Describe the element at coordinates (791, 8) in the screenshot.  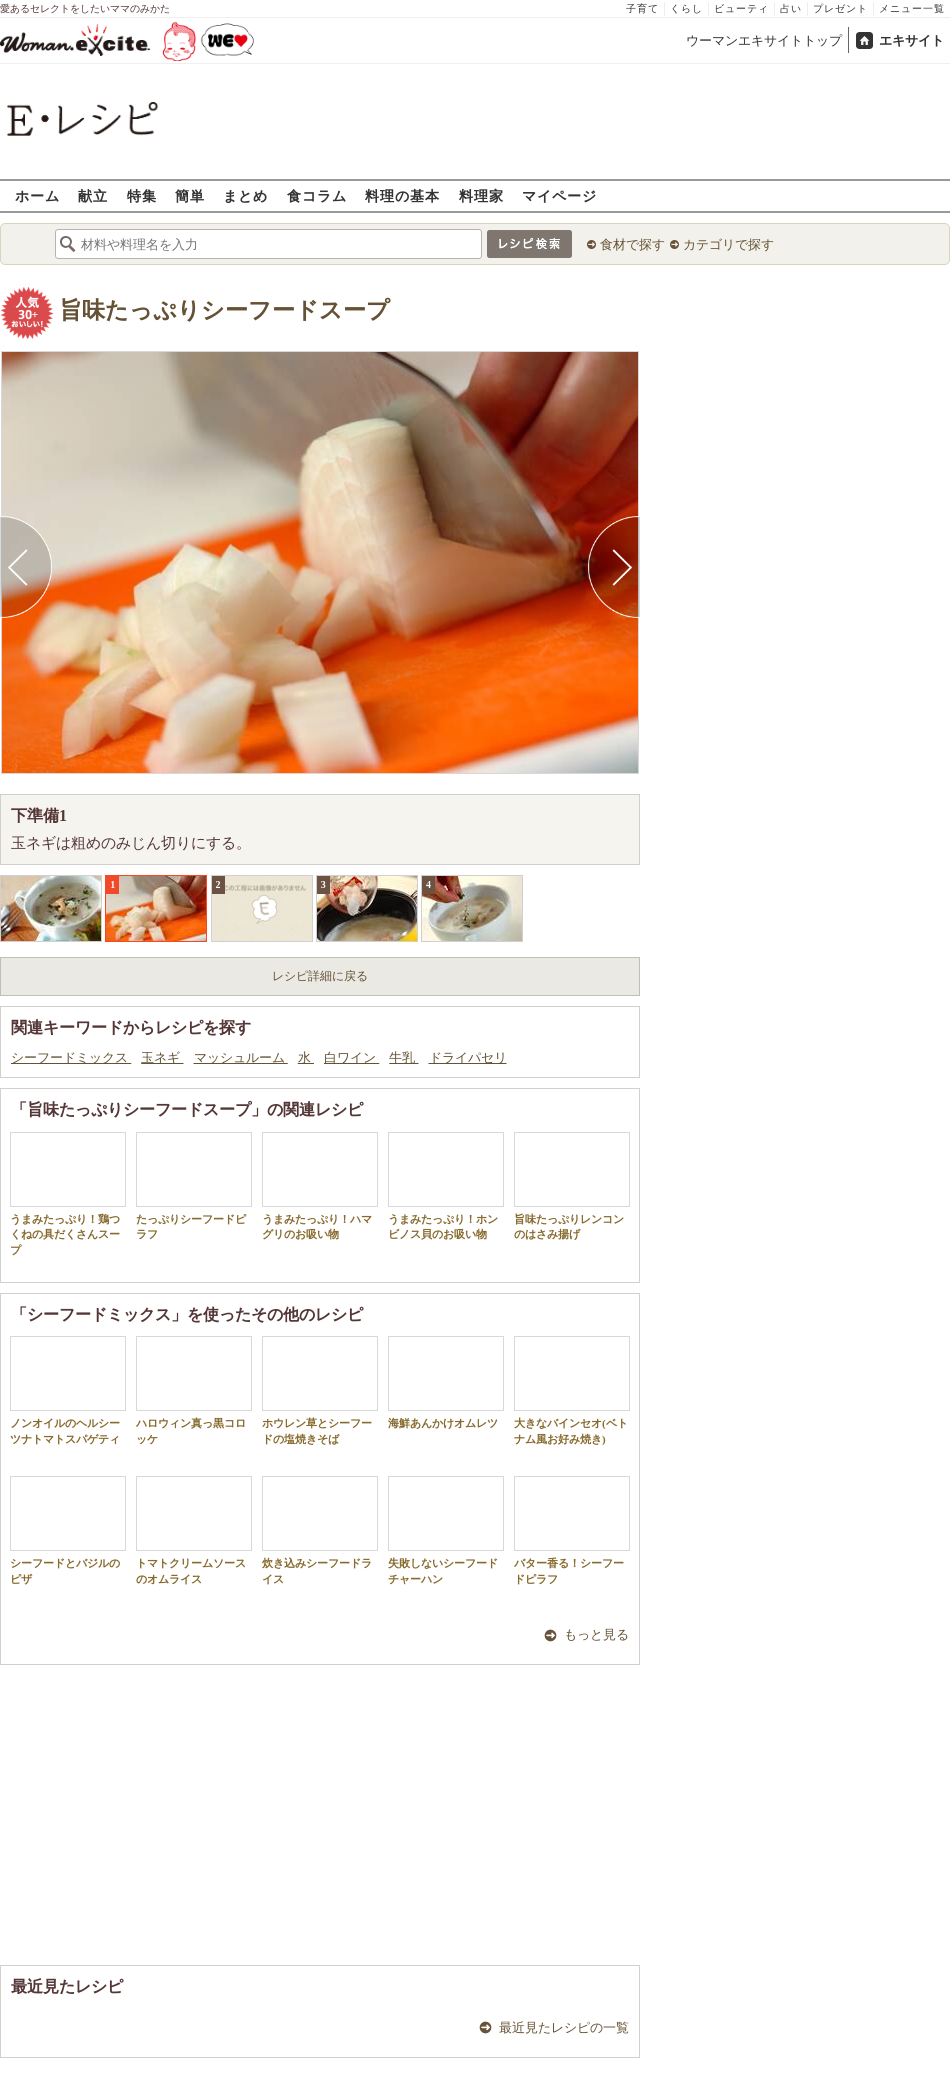
I see `占い` at that location.